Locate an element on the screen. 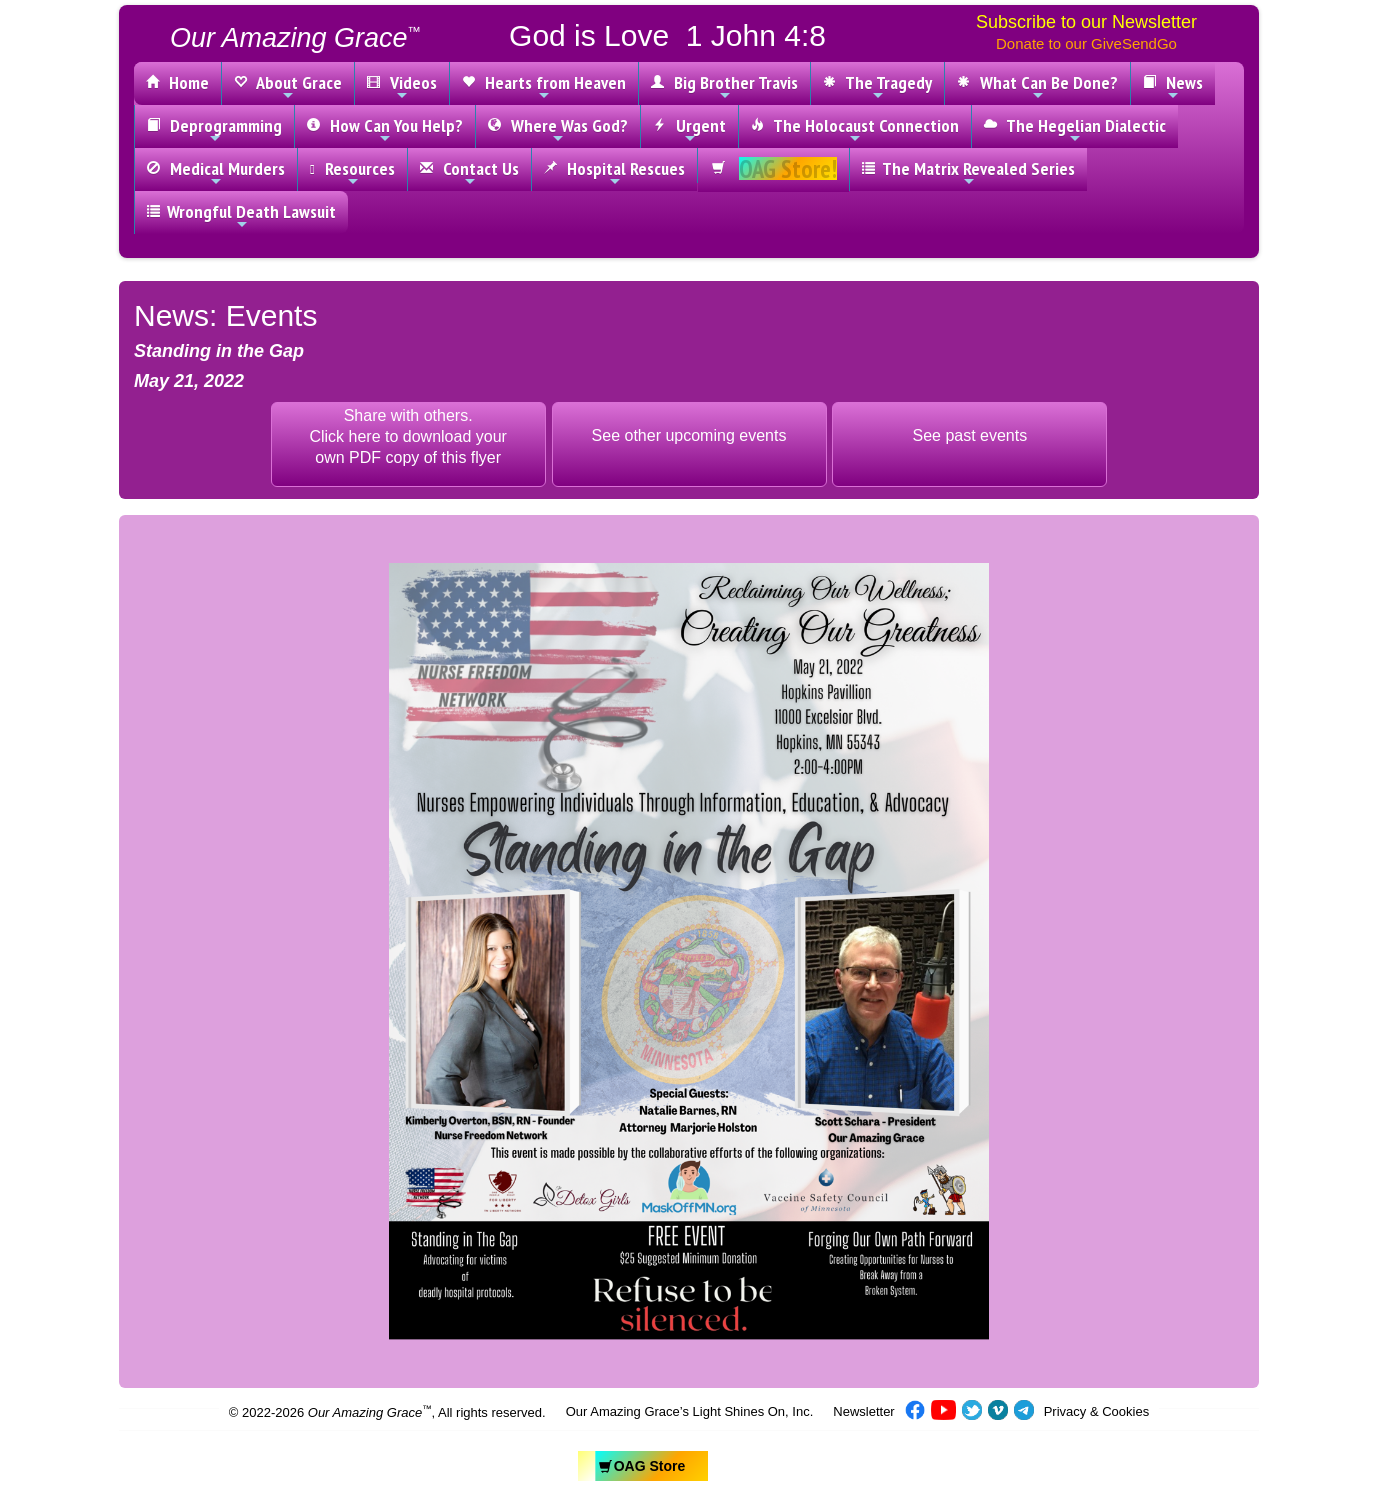 The width and height of the screenshot is (1378, 1486). Subscribe to our Newsletter is located at coordinates (1086, 22).